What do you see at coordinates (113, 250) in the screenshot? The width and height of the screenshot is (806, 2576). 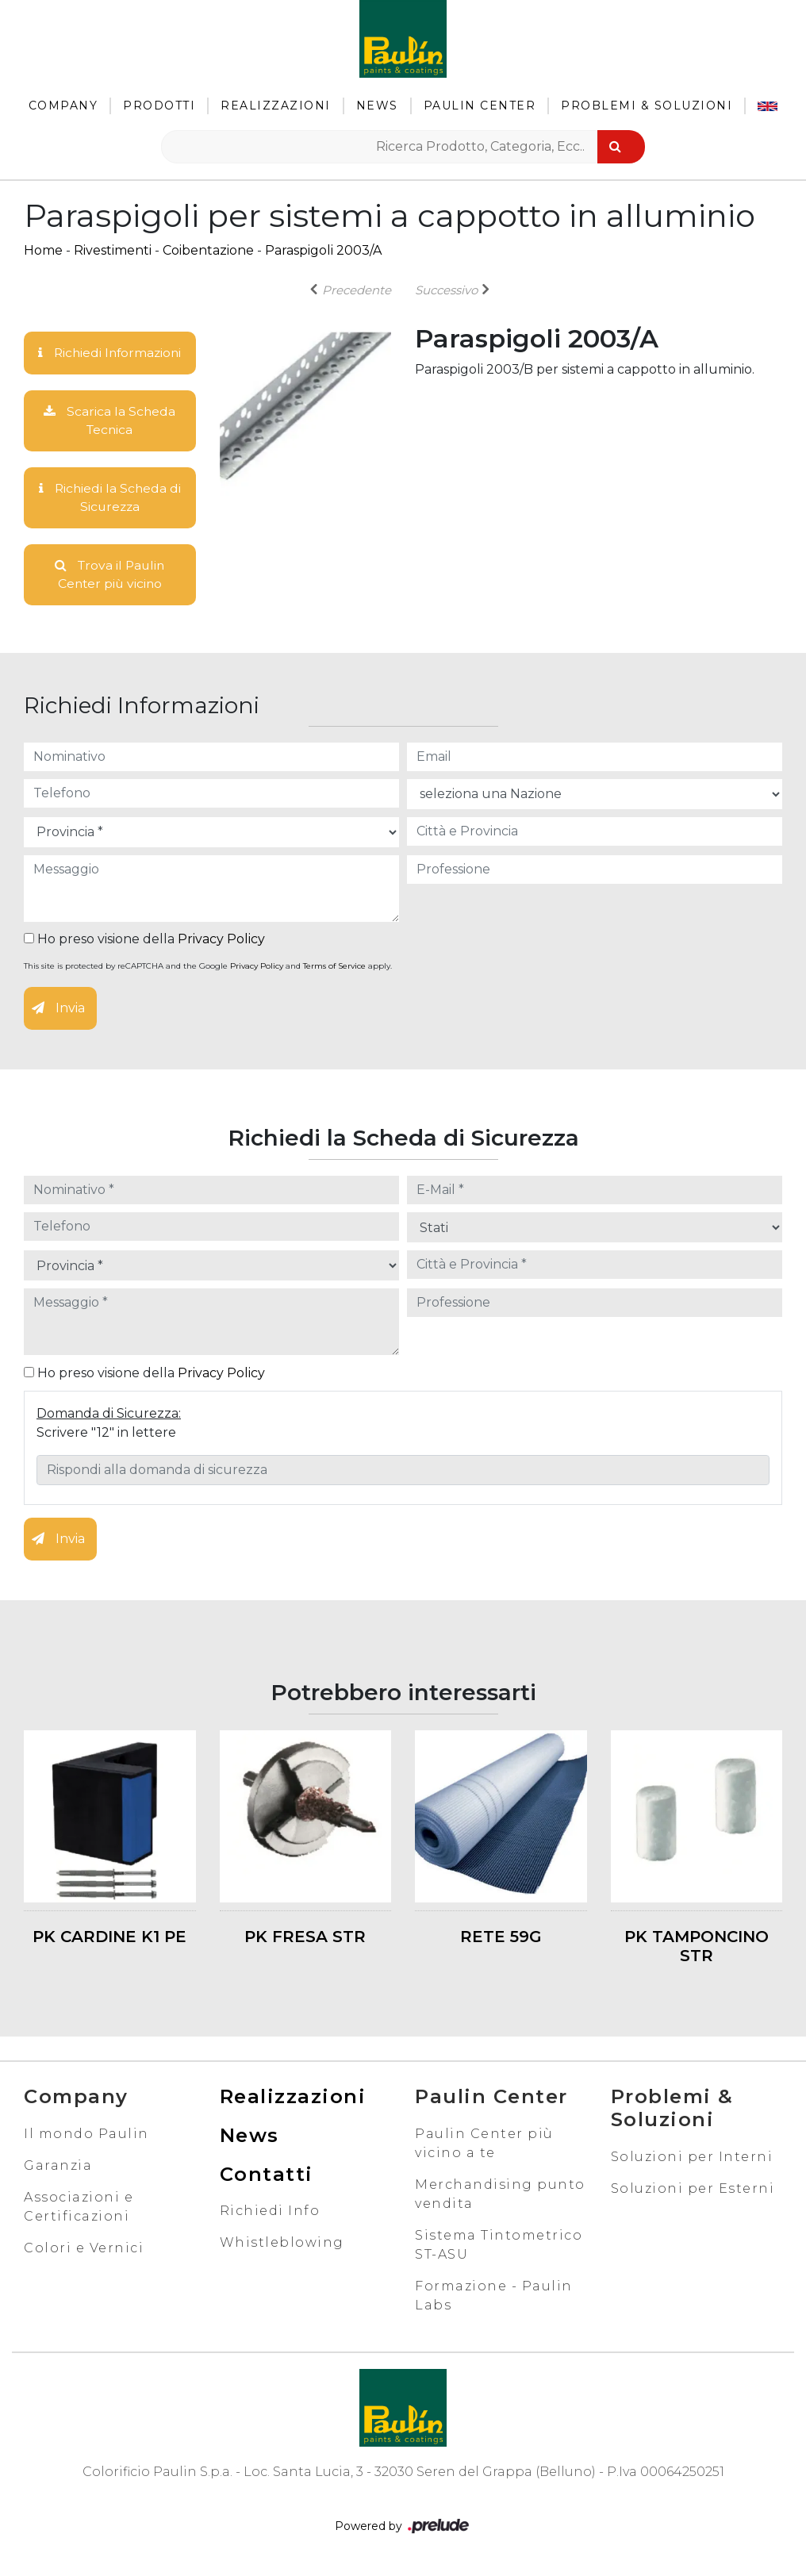 I see `Rivestimenti` at bounding box center [113, 250].